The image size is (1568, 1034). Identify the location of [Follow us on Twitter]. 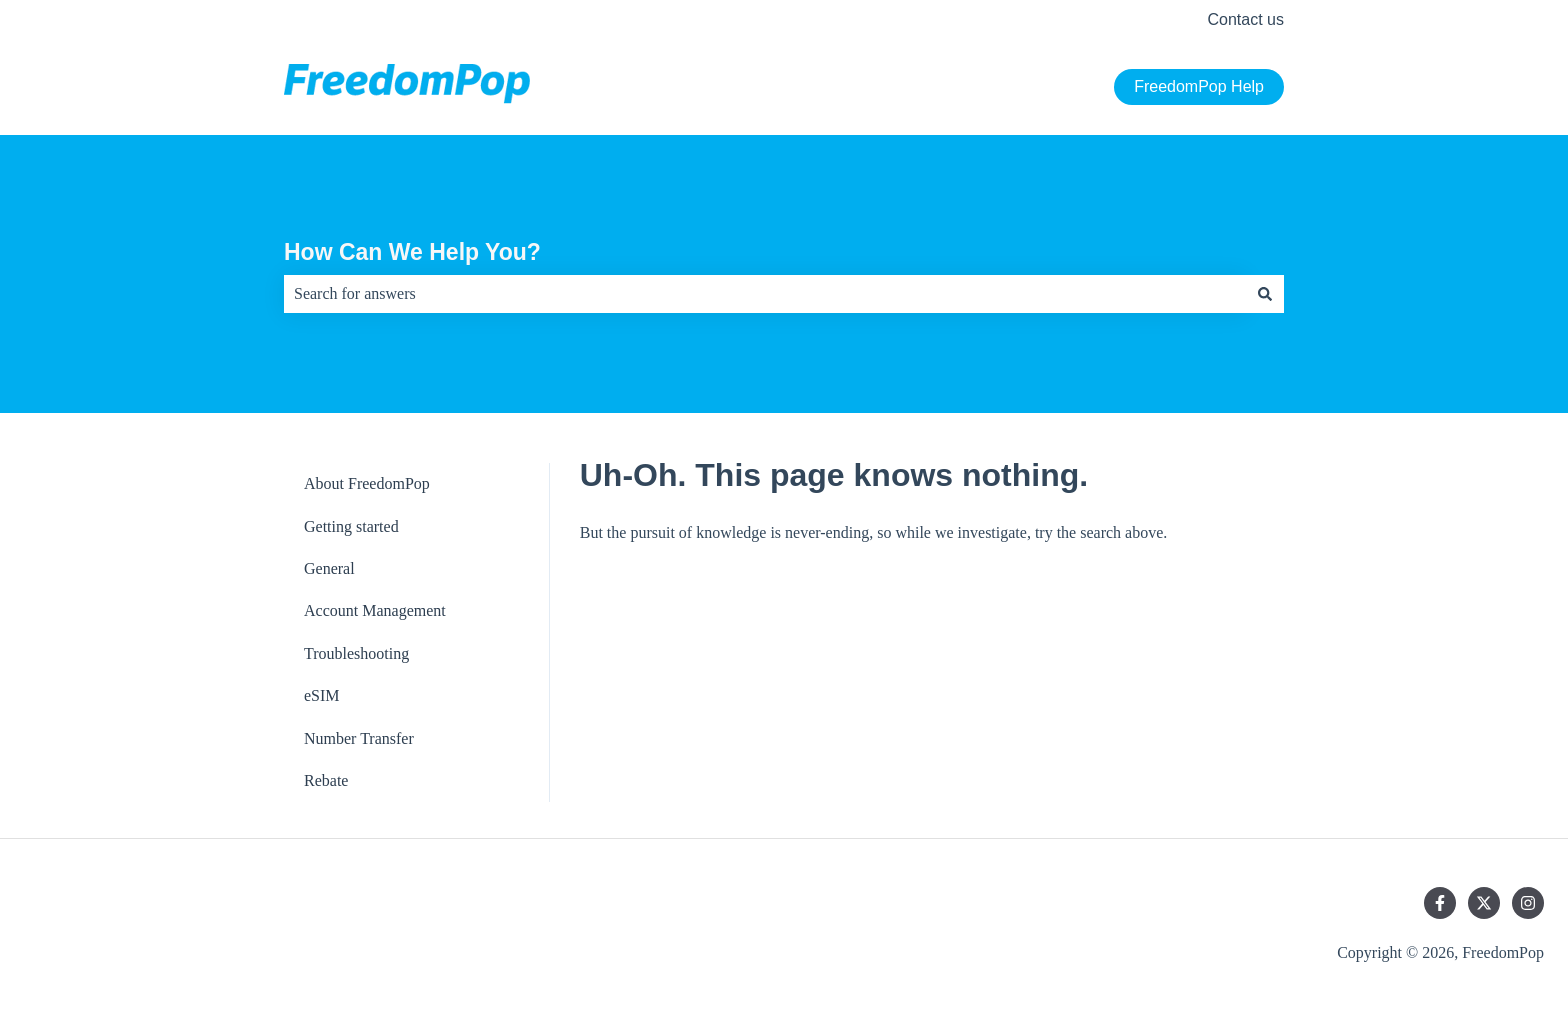
(1484, 903).